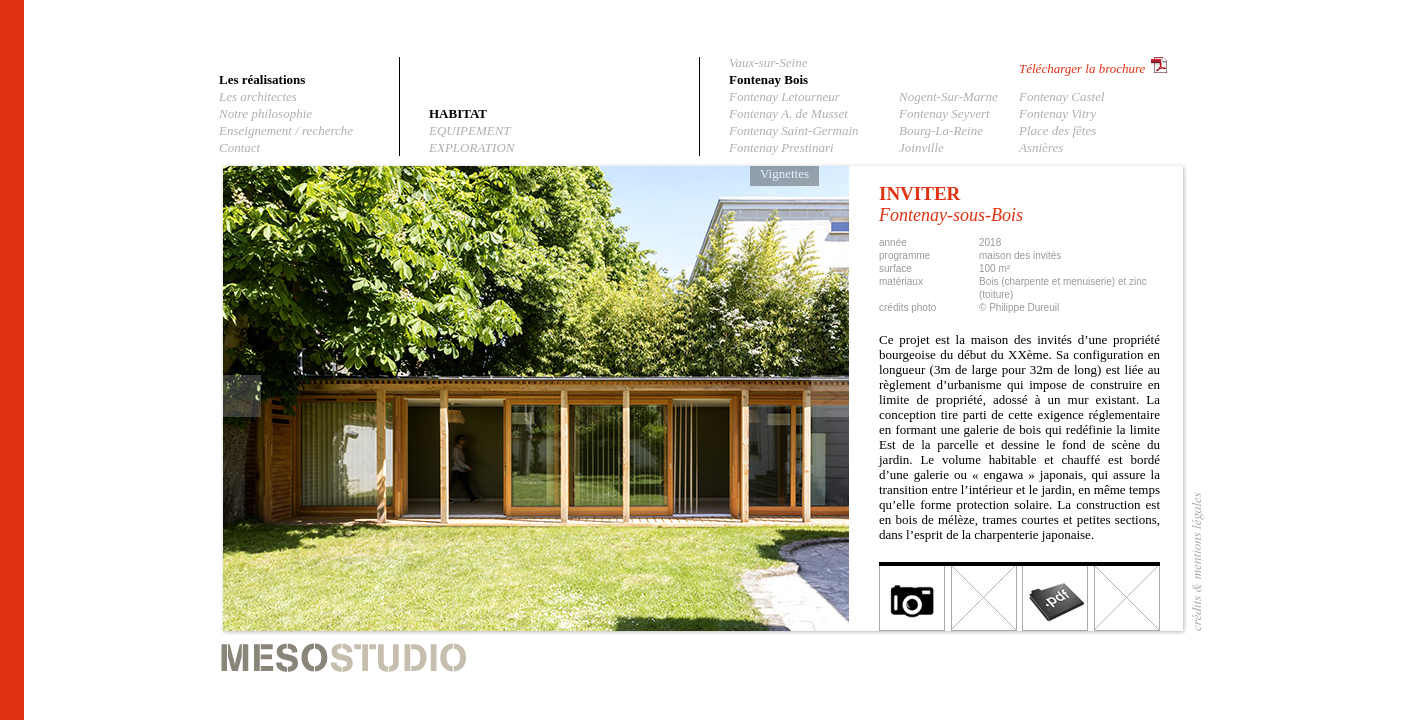  What do you see at coordinates (948, 96) in the screenshot?
I see `Nogent-Sur-Marne` at bounding box center [948, 96].